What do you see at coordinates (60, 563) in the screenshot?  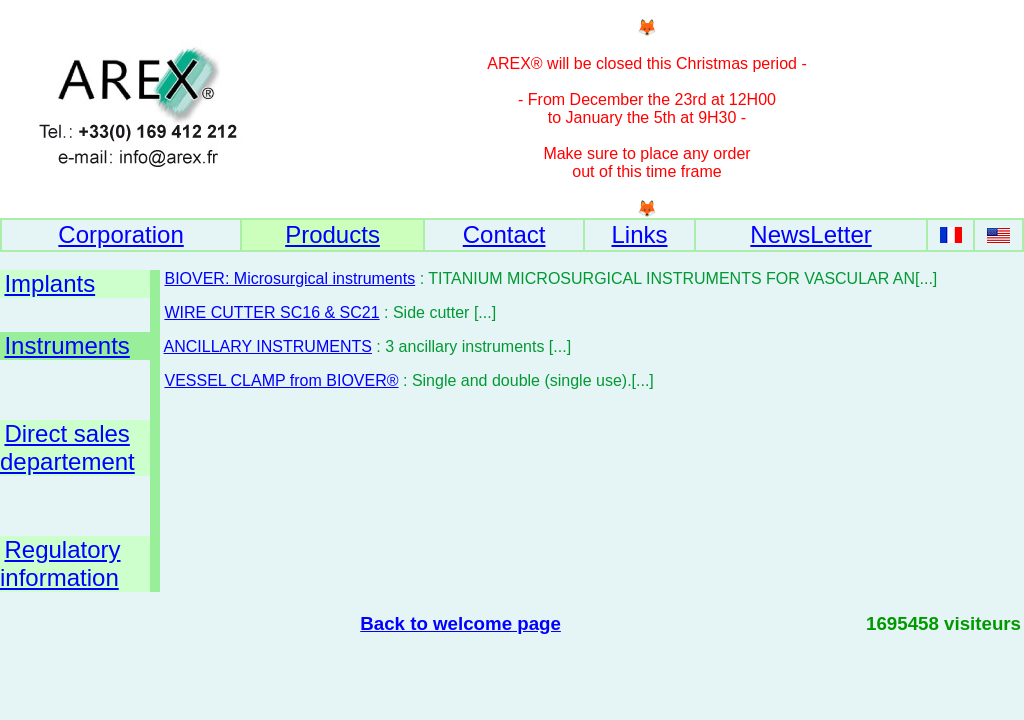 I see `Regulatory information` at bounding box center [60, 563].